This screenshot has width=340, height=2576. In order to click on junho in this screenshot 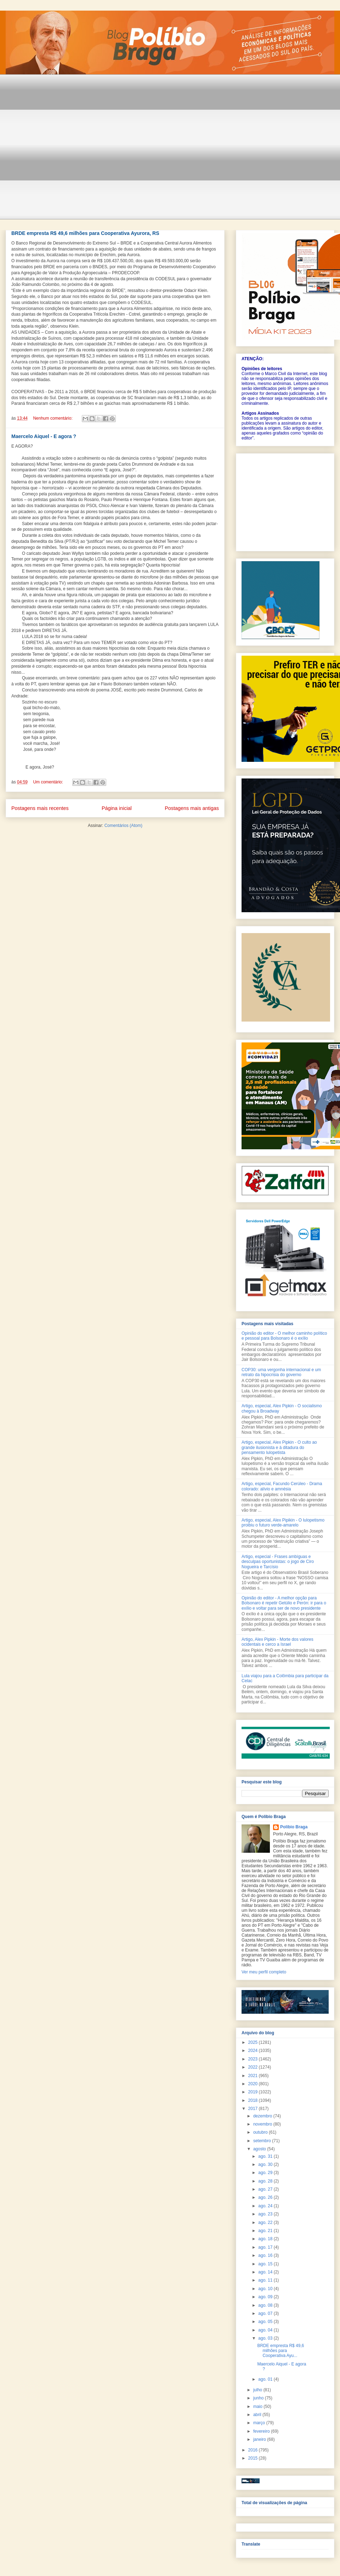, I will do `click(259, 2398)`.